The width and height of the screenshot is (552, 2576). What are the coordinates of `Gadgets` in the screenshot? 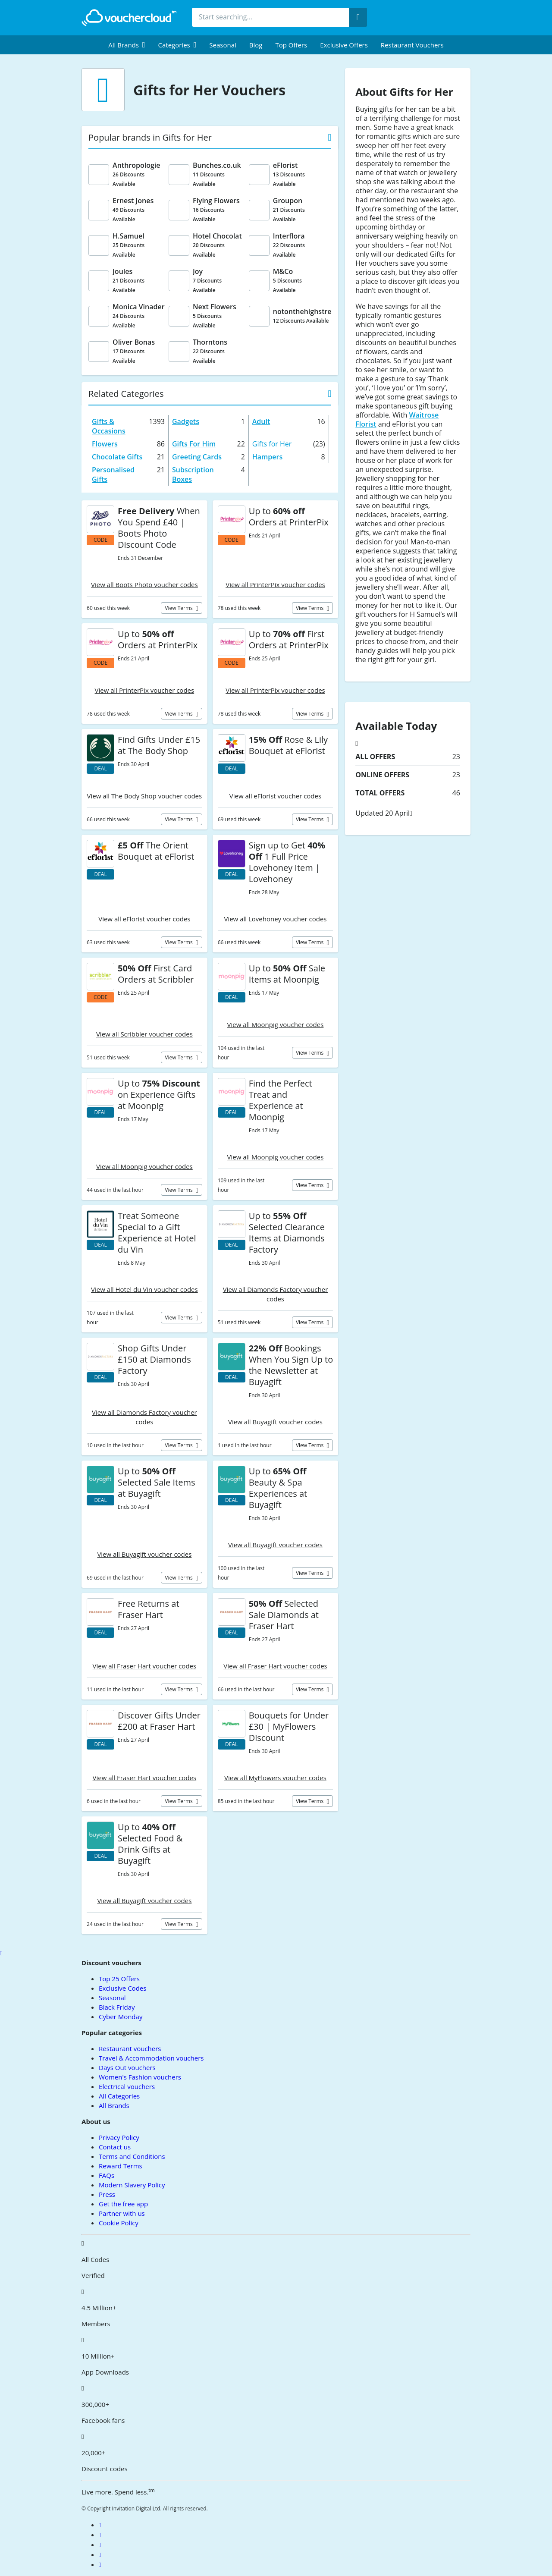 It's located at (185, 421).